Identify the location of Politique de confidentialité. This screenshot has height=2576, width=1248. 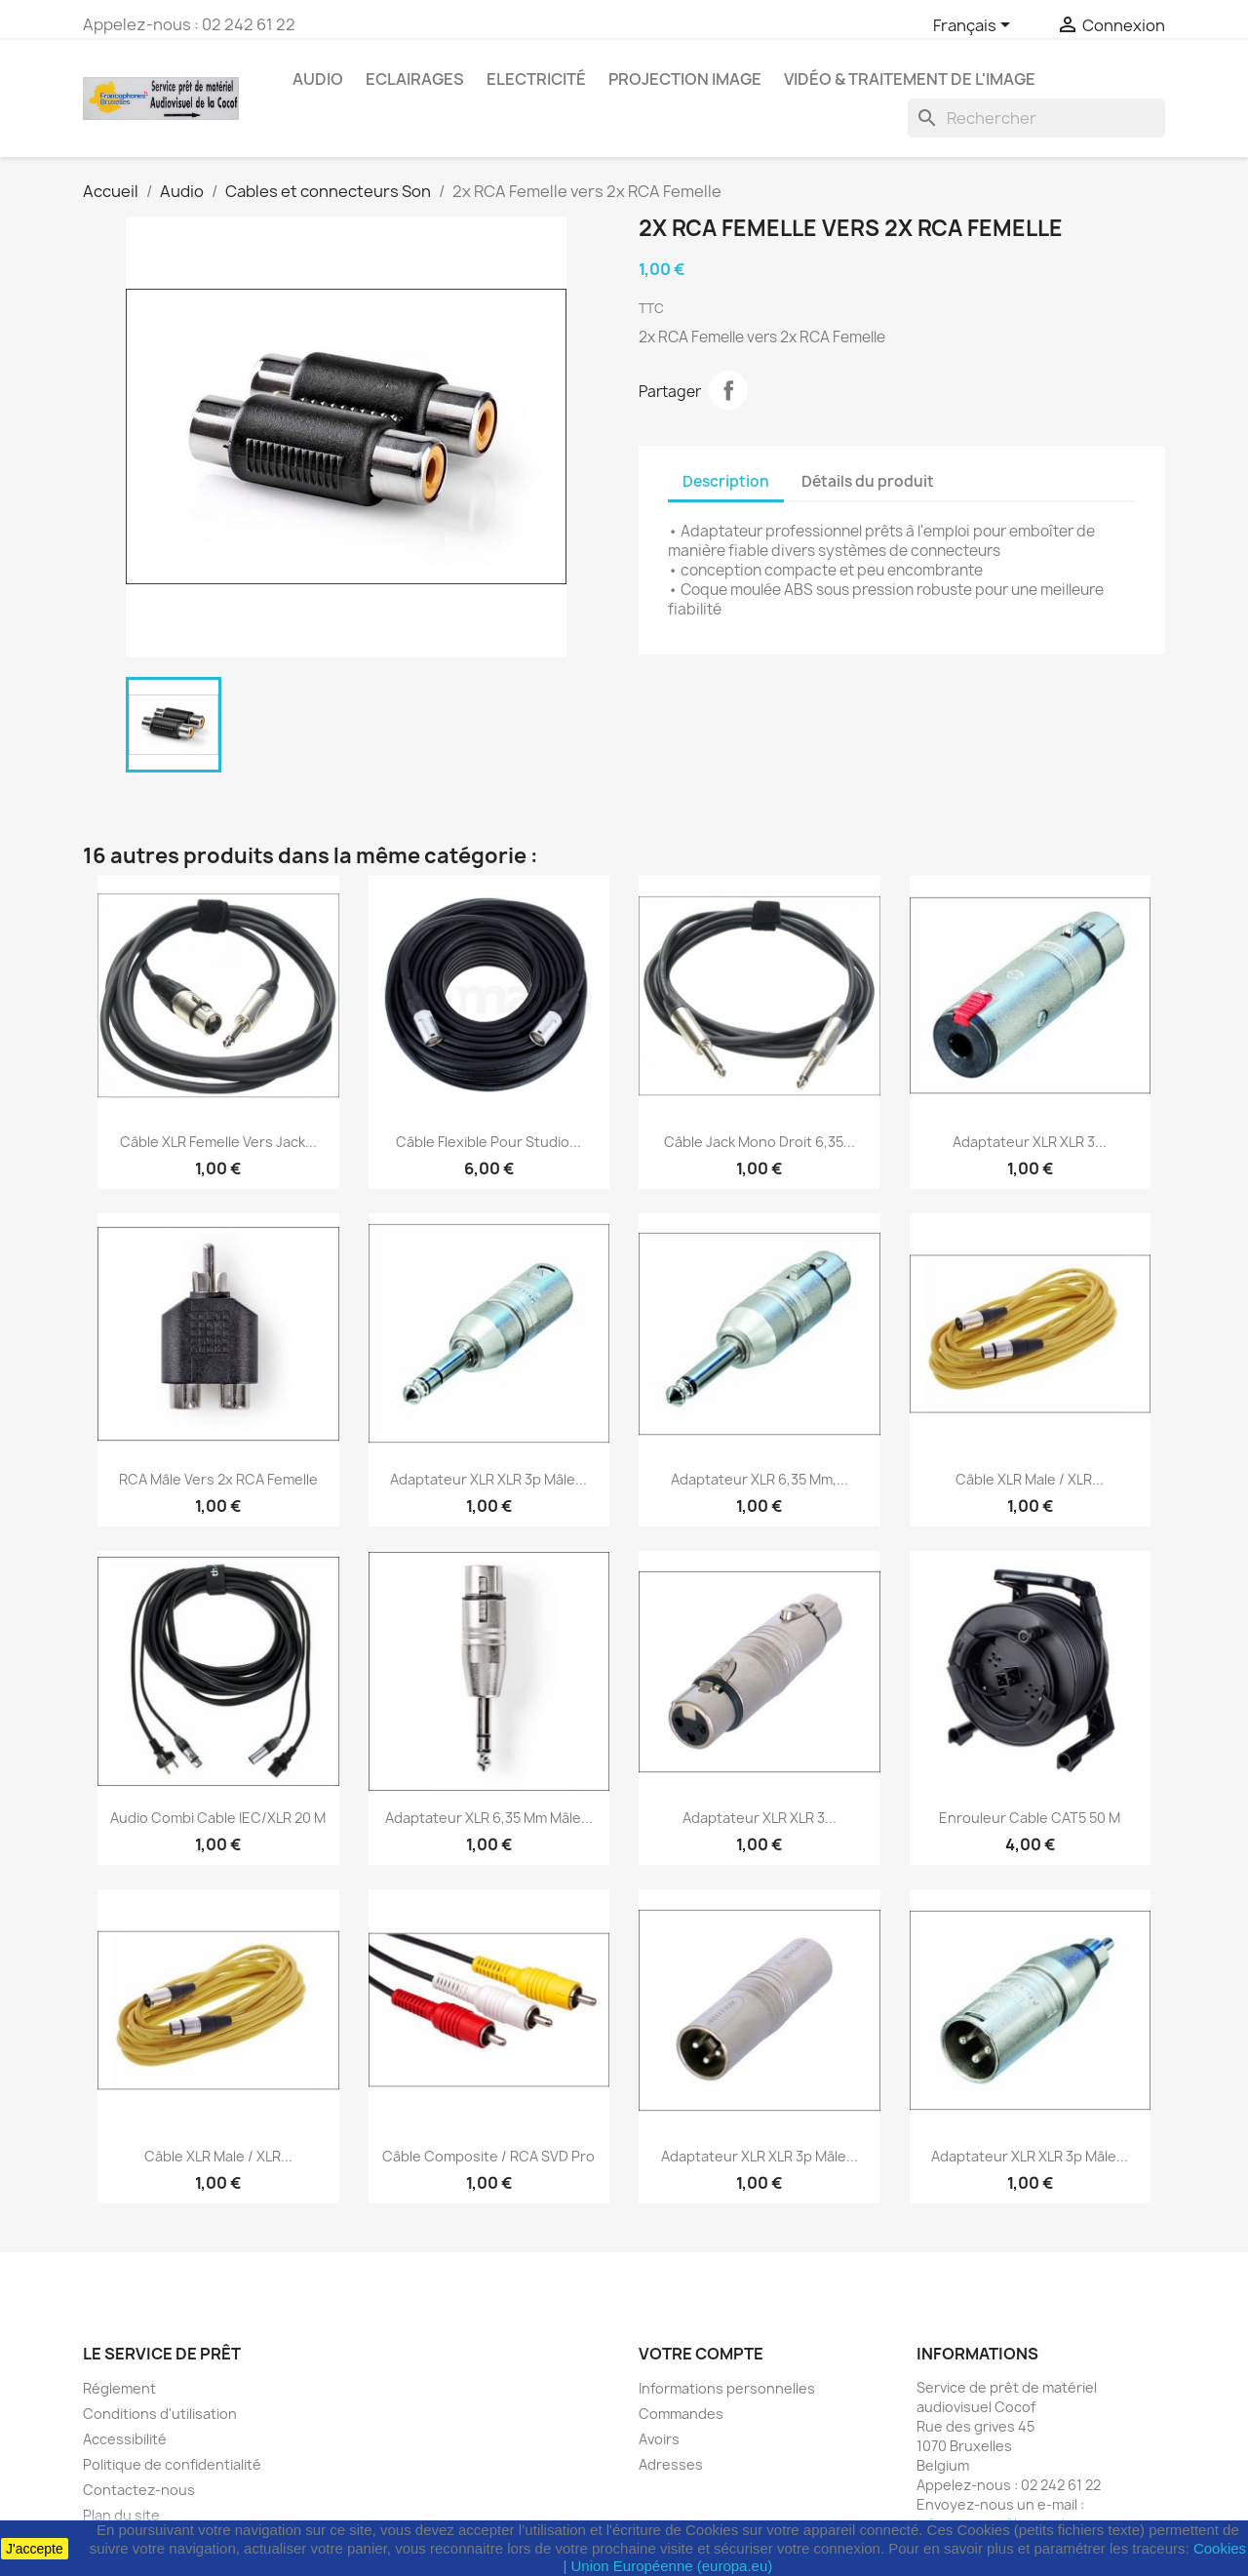
(172, 2464).